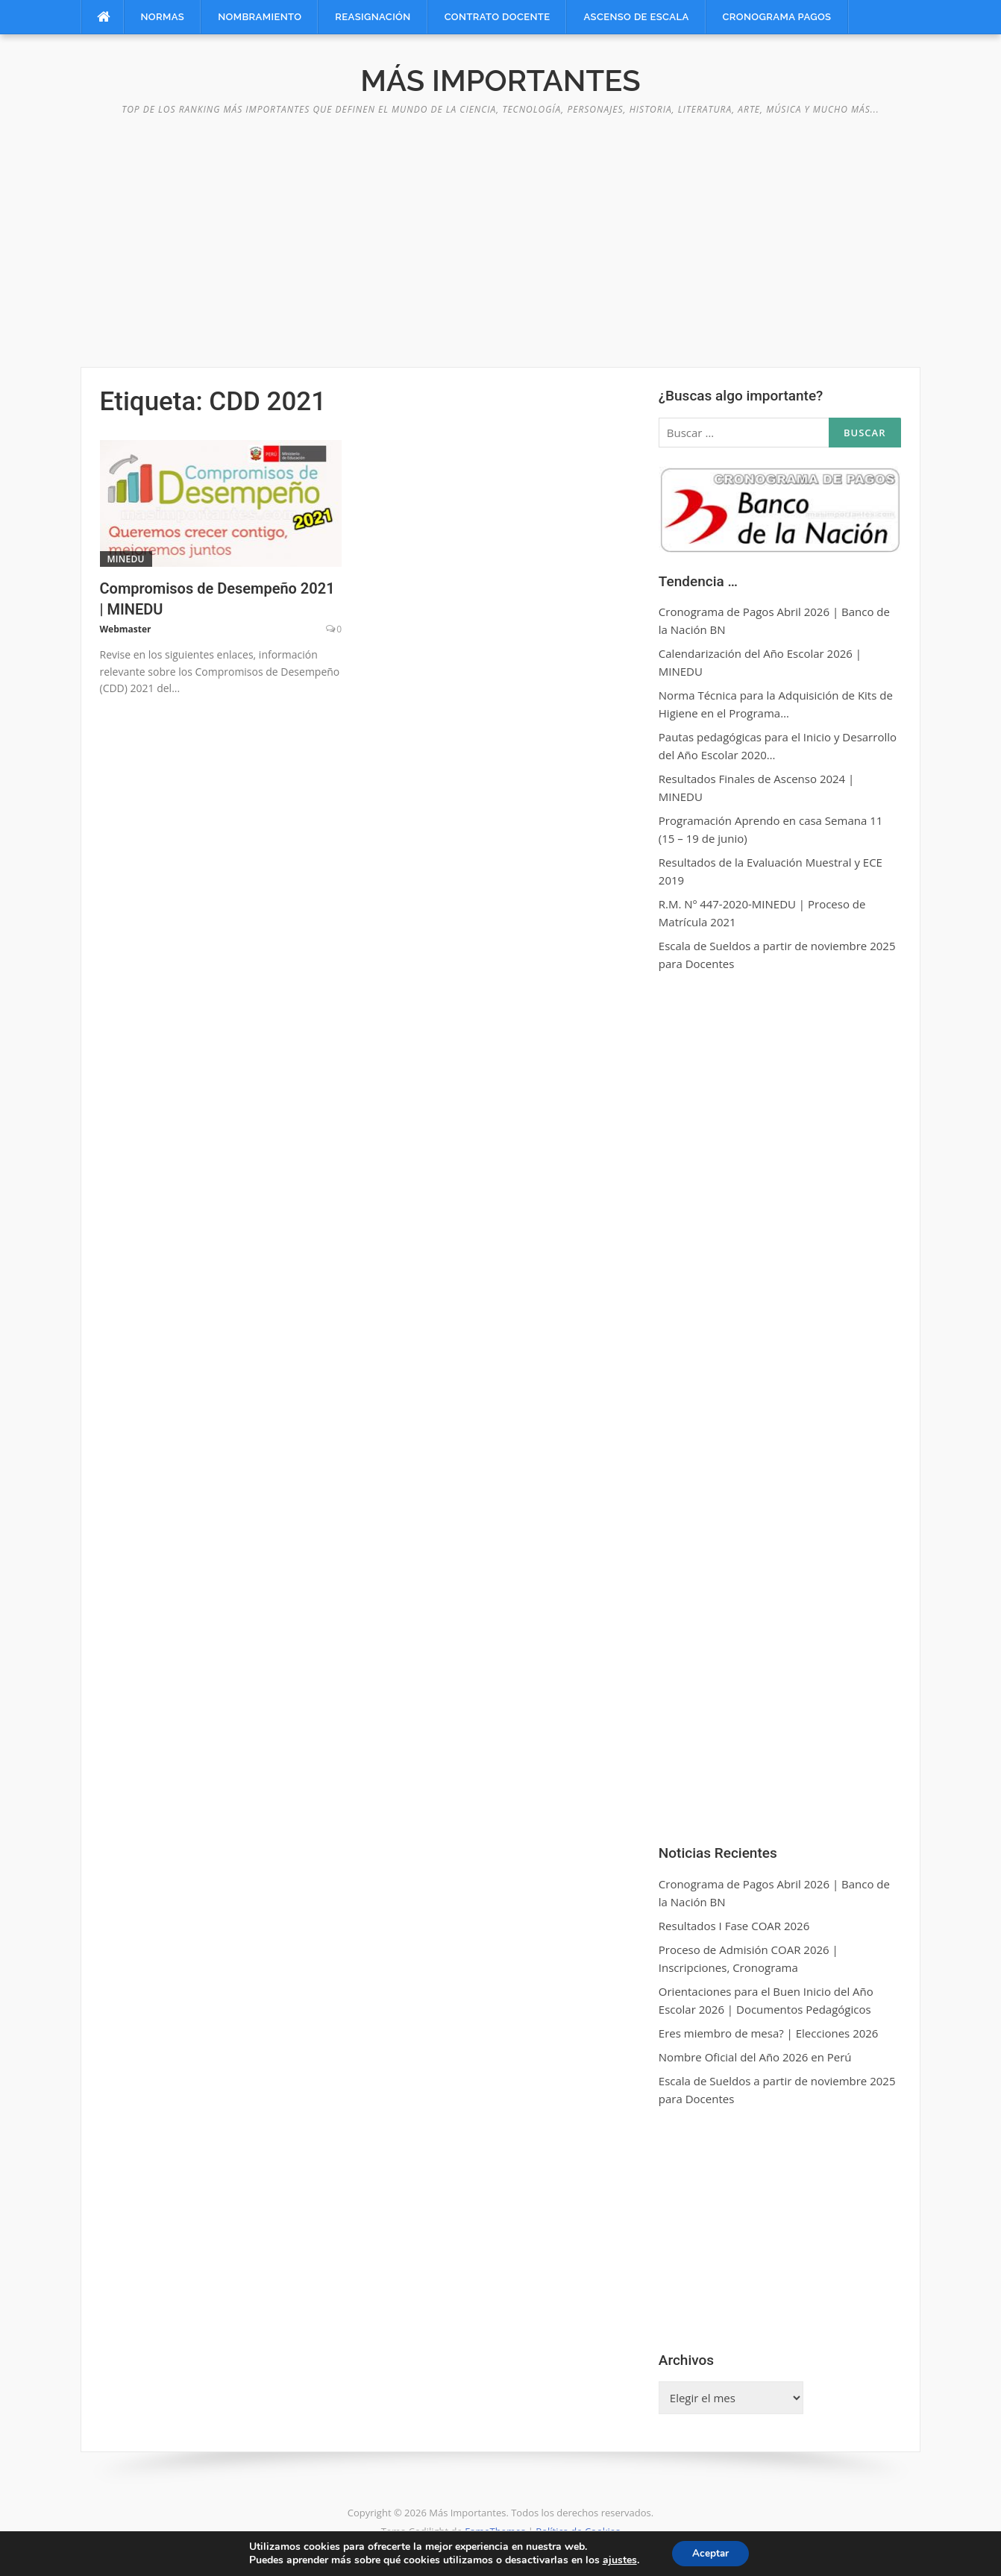  Describe the element at coordinates (259, 16) in the screenshot. I see `Nombramiento` at that location.